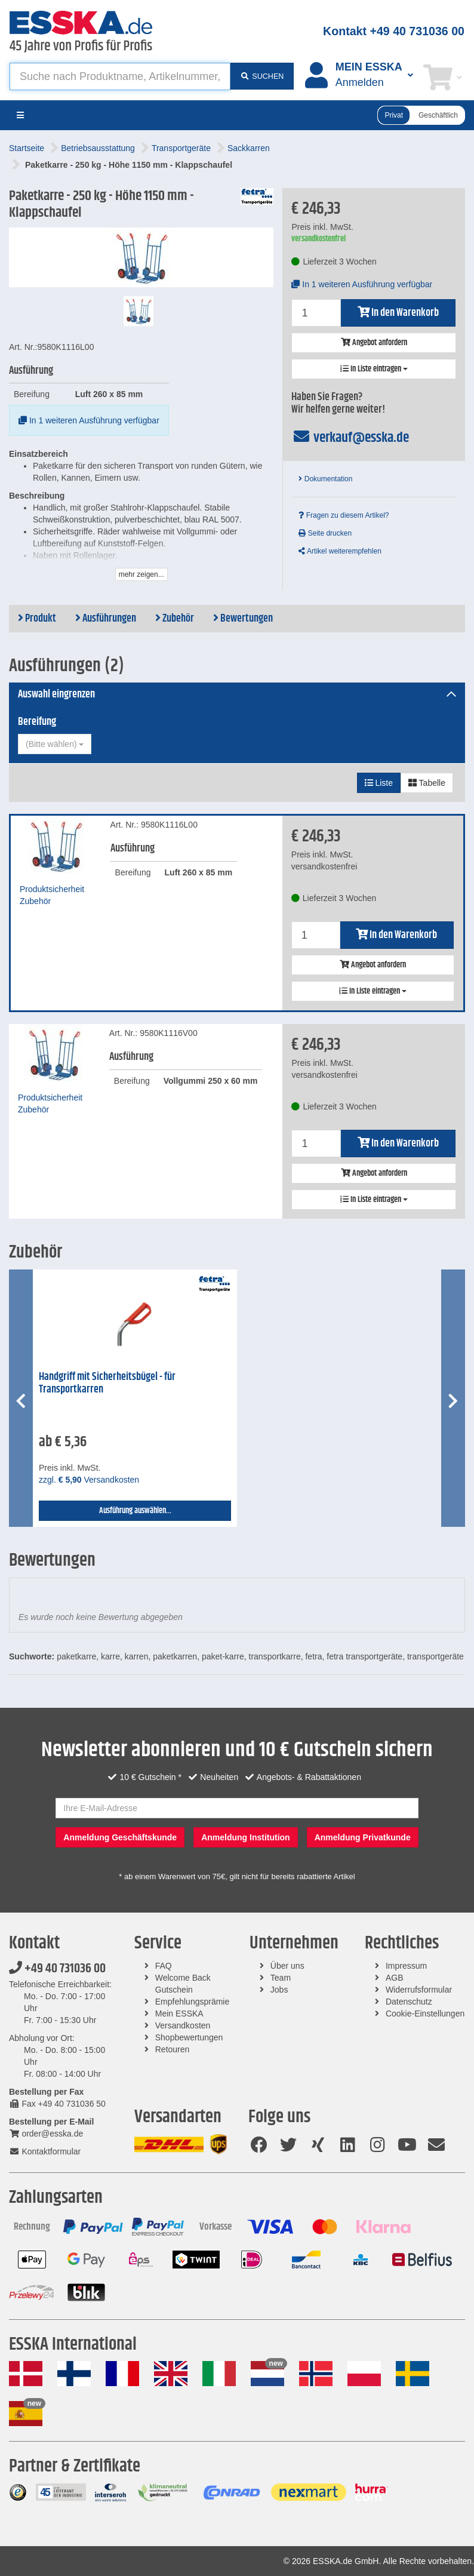 The width and height of the screenshot is (474, 2576). Describe the element at coordinates (135, 1510) in the screenshot. I see `Ausführung auswählen...` at that location.